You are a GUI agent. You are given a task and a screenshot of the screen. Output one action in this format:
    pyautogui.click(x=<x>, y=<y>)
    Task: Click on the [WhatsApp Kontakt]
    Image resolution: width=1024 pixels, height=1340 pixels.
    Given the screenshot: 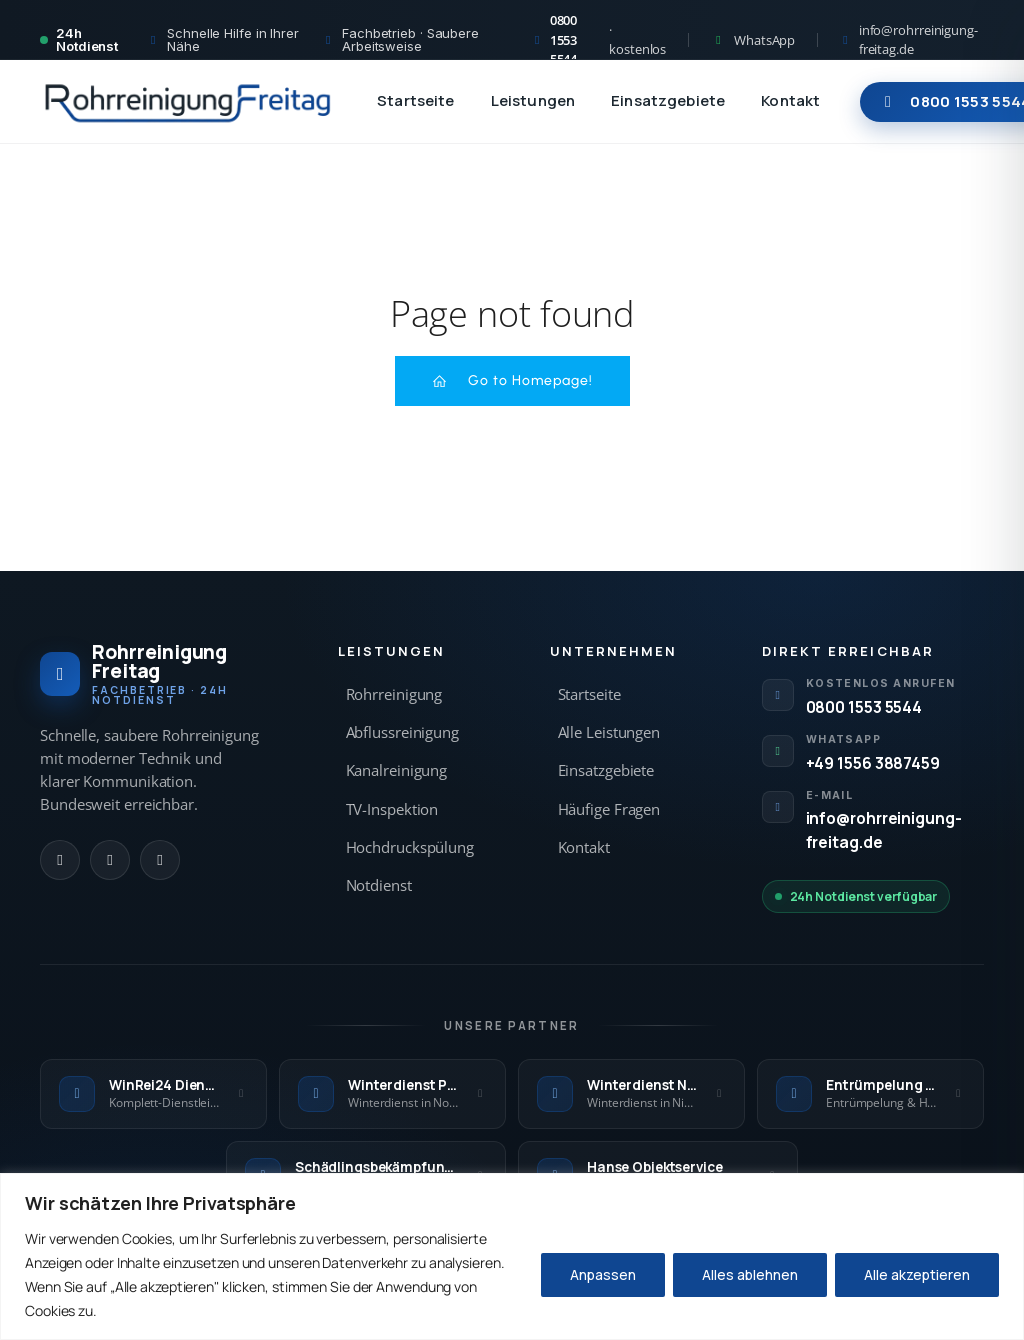 What is the action you would take?
    pyautogui.click(x=753, y=41)
    